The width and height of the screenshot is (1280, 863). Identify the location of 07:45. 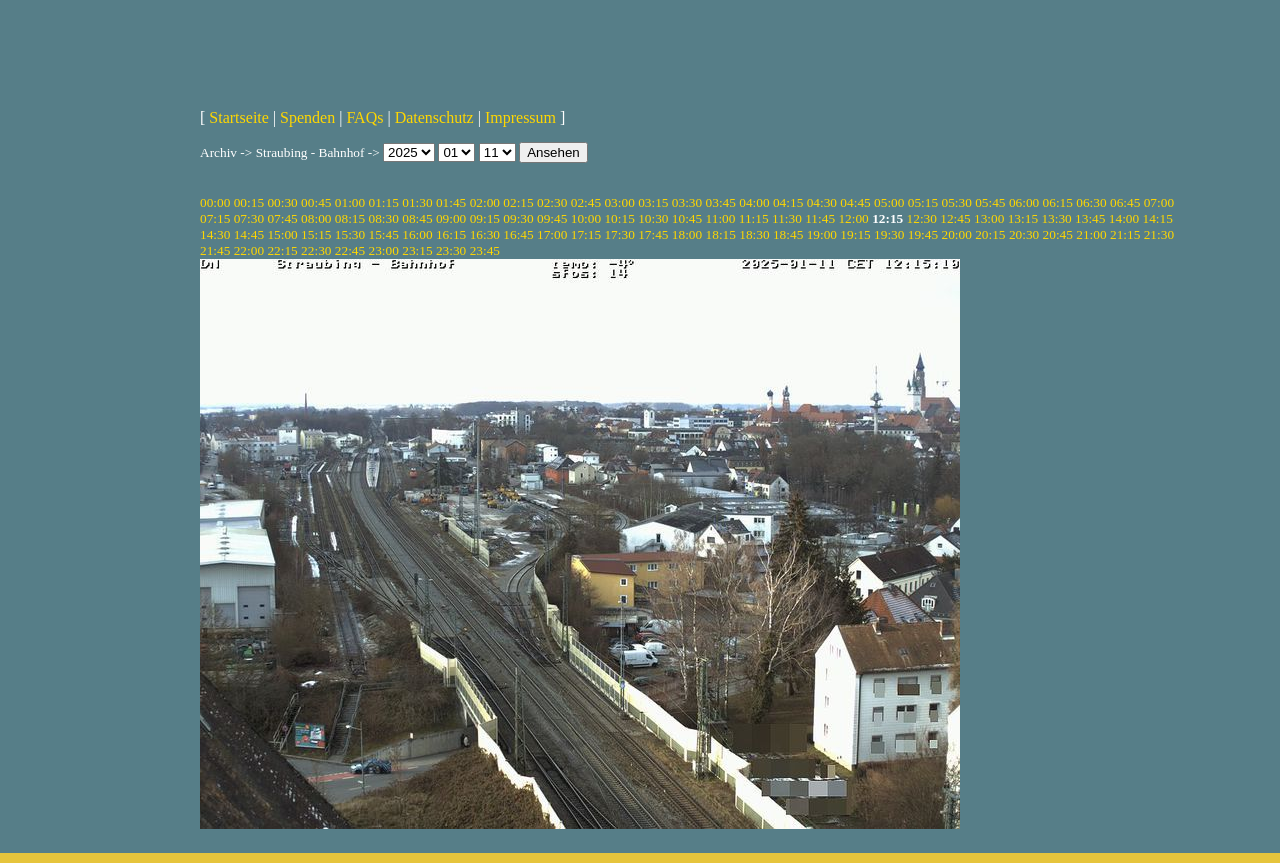
(282, 218).